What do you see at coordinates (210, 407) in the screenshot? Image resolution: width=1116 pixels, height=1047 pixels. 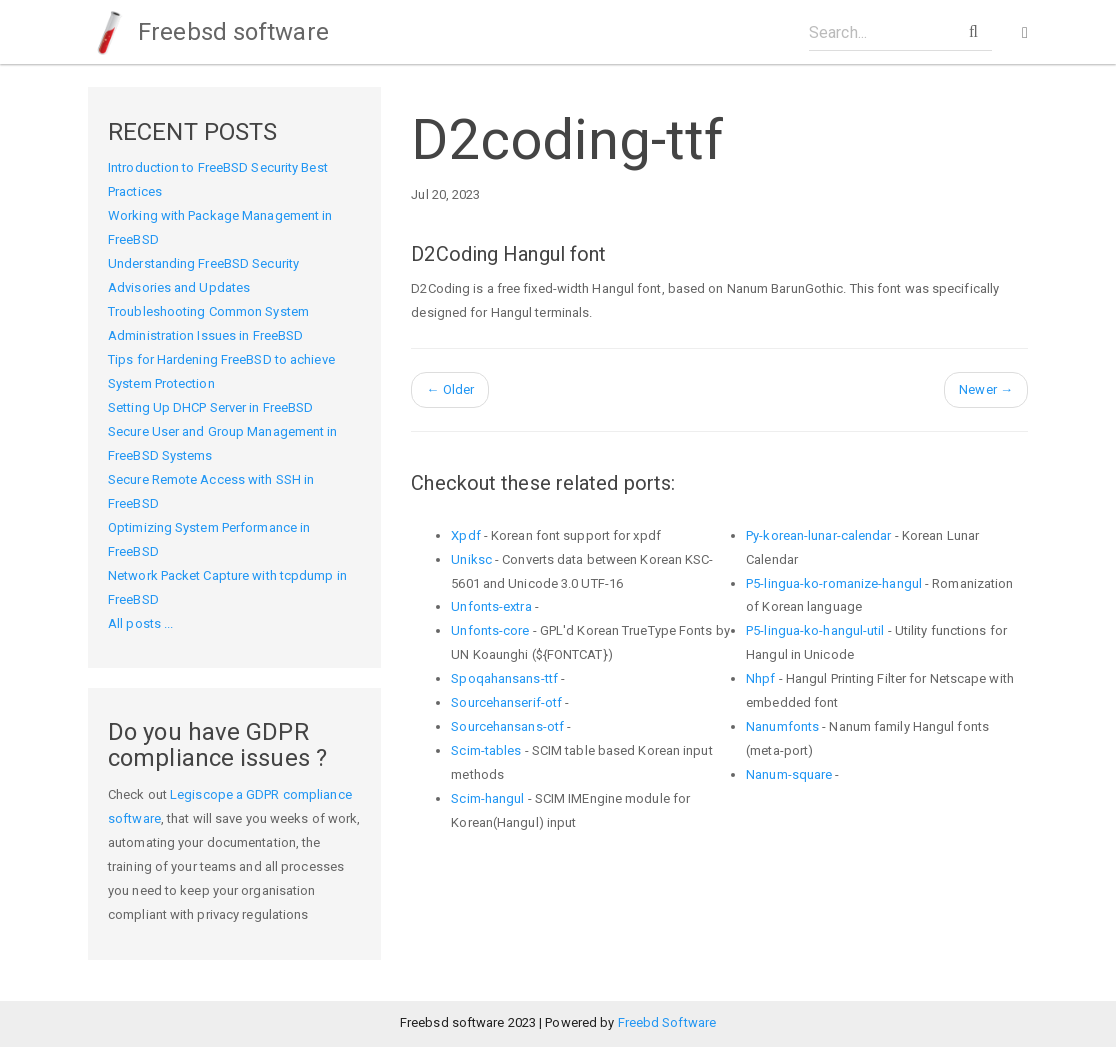 I see `Setting Up DHCP Server in FreeBSD` at bounding box center [210, 407].